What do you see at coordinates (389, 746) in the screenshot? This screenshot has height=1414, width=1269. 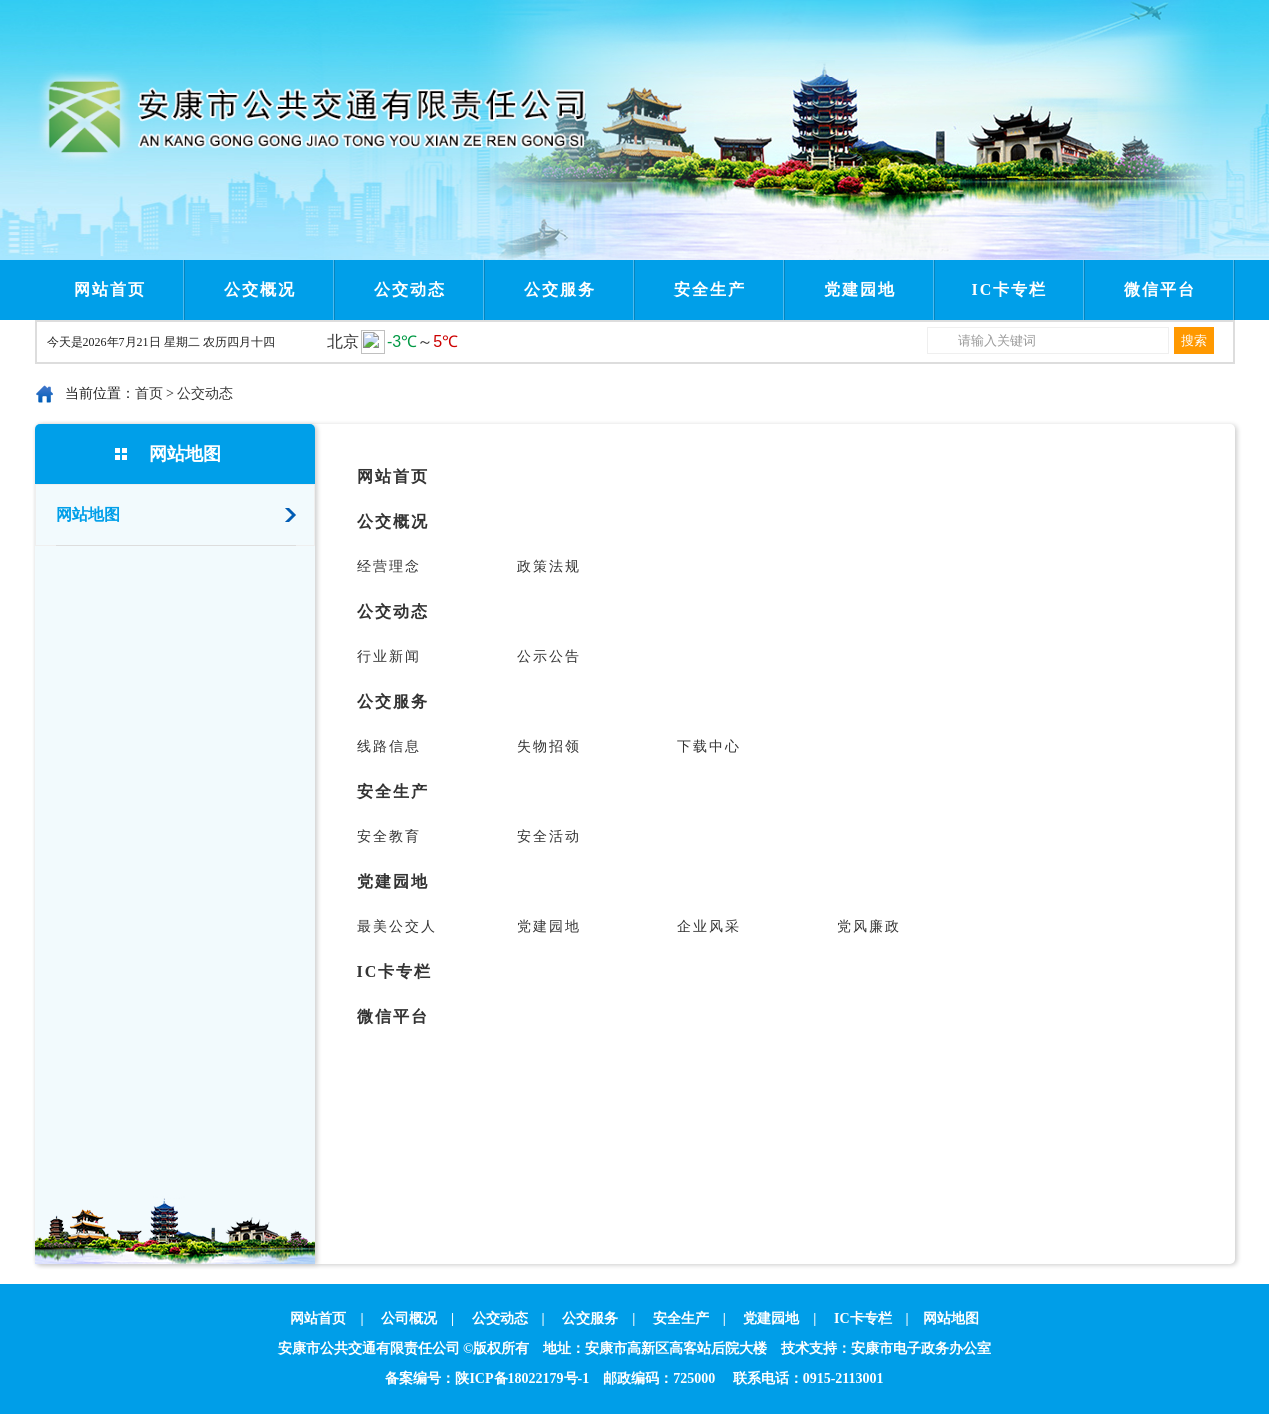 I see `线路信息` at bounding box center [389, 746].